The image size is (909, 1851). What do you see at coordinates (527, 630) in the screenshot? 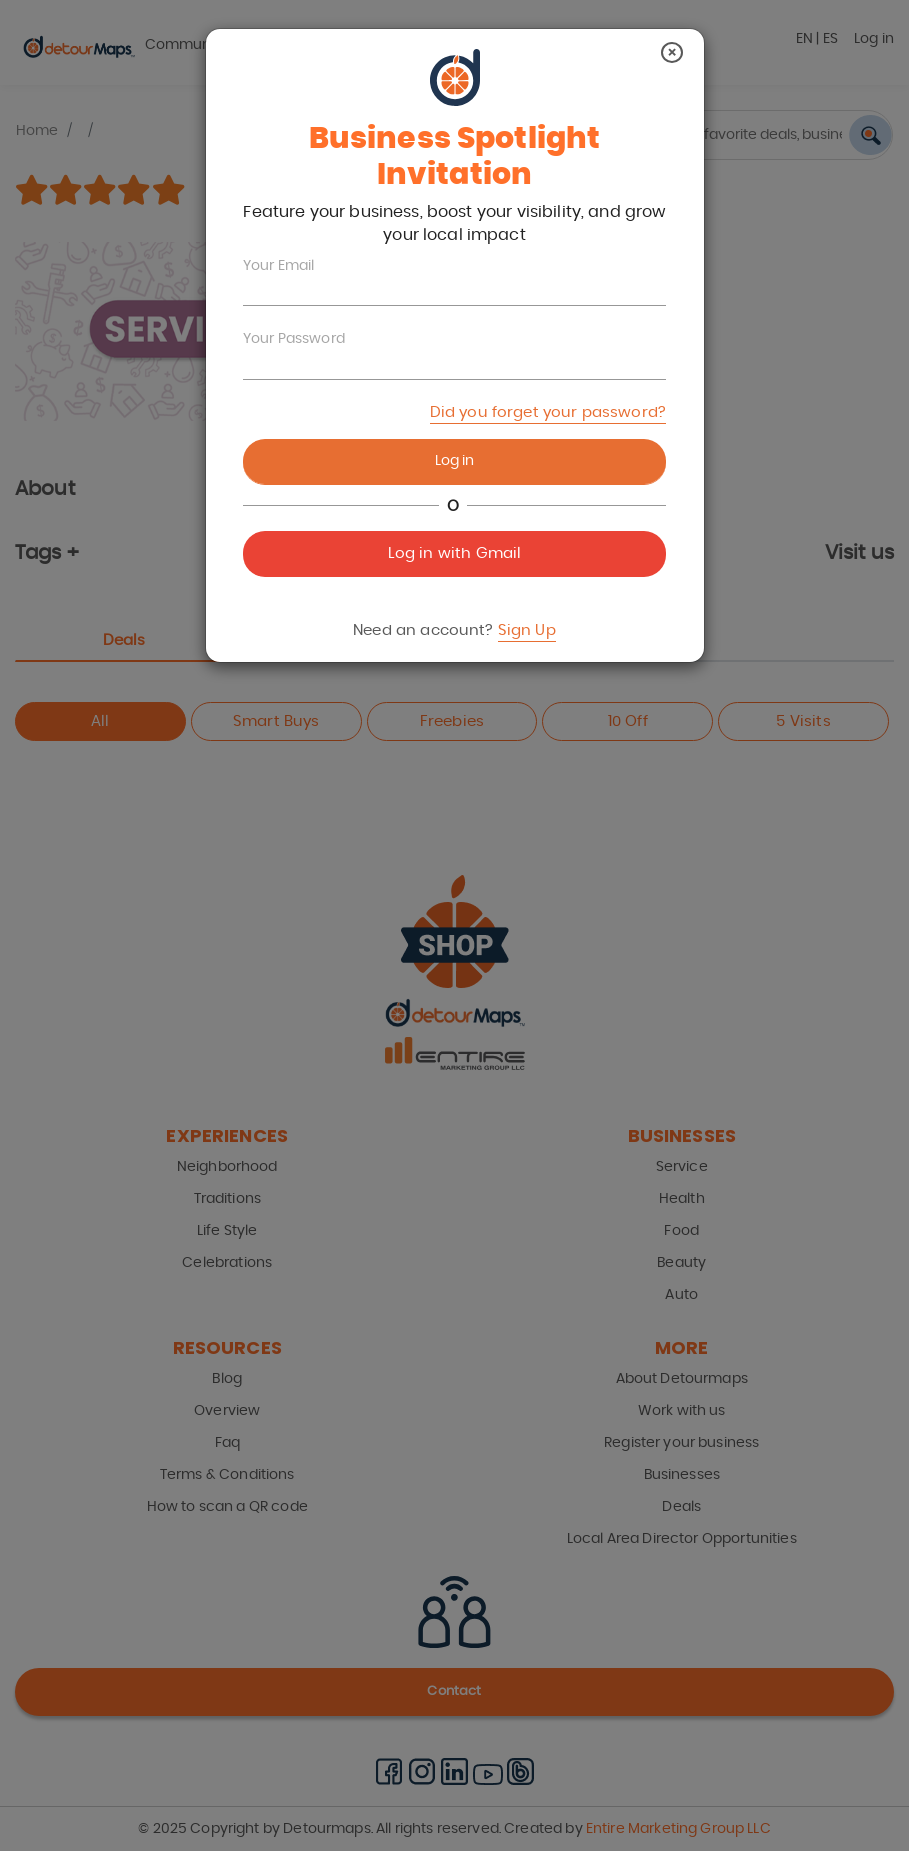
I see `Sign Up` at bounding box center [527, 630].